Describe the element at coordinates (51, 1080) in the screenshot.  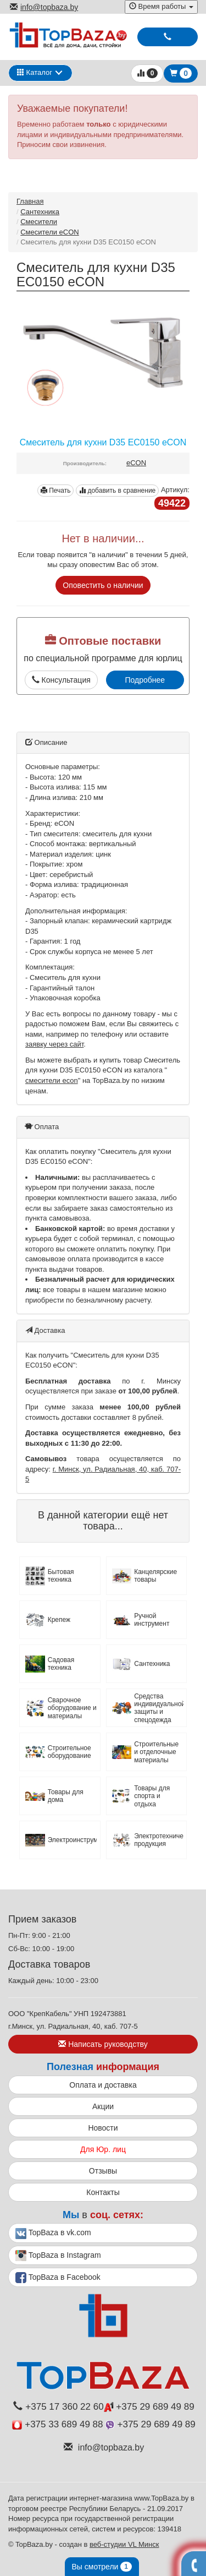
I see `смесители econ` at that location.